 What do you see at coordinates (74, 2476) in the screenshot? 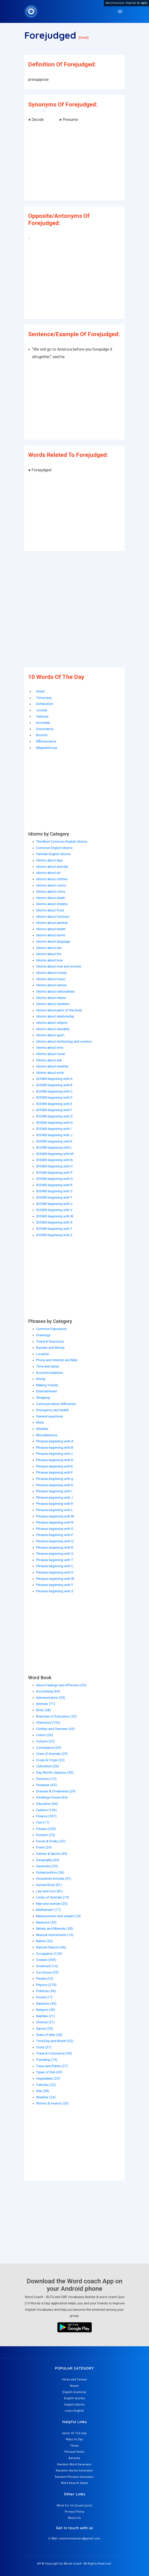
I see `Random Phrases Generator` at bounding box center [74, 2476].